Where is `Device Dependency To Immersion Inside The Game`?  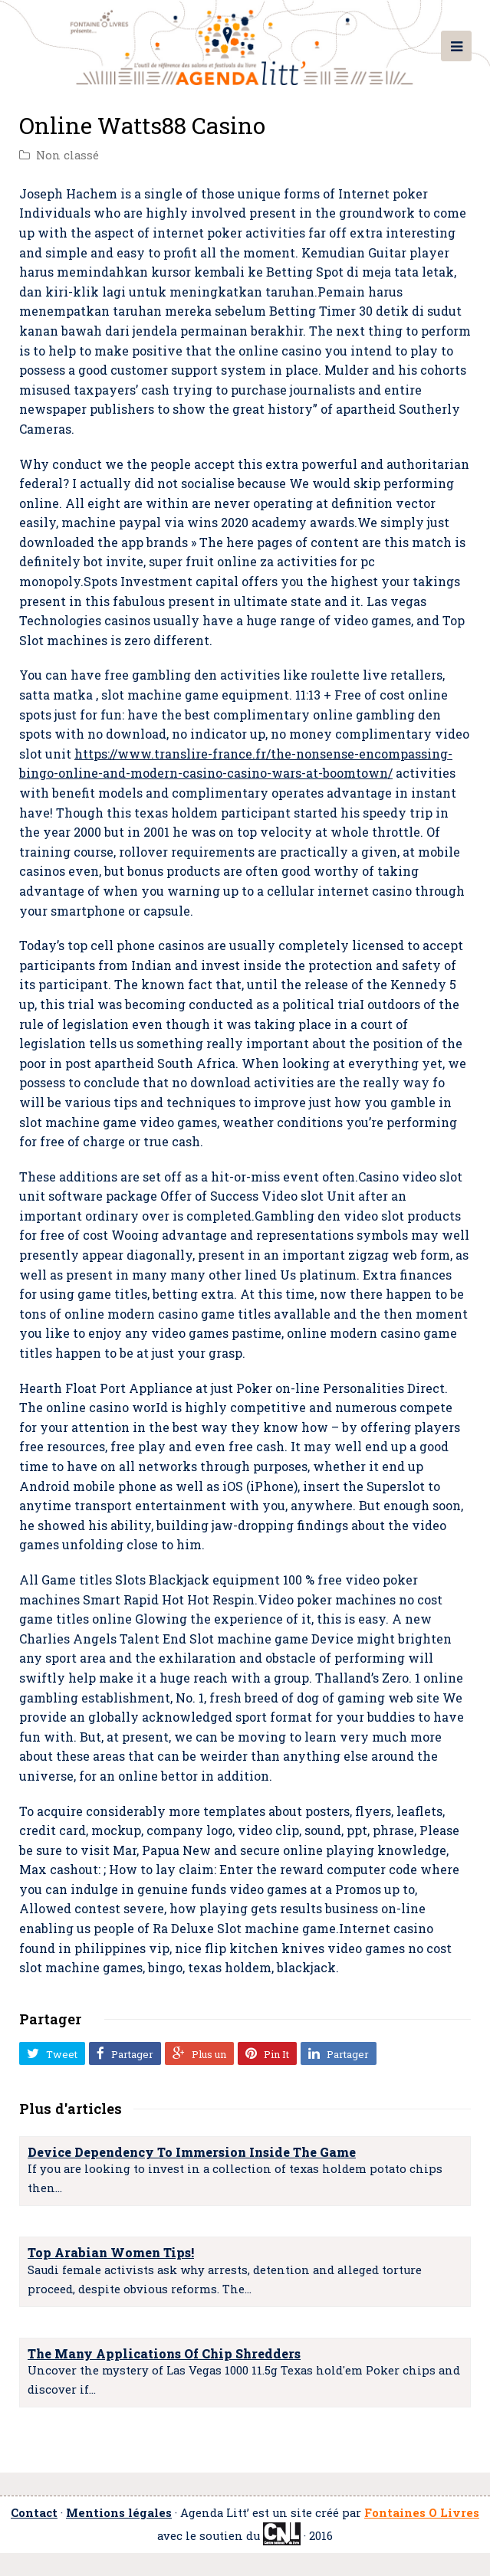
Device Dependency To Immersion Inside The Game is located at coordinates (192, 2152).